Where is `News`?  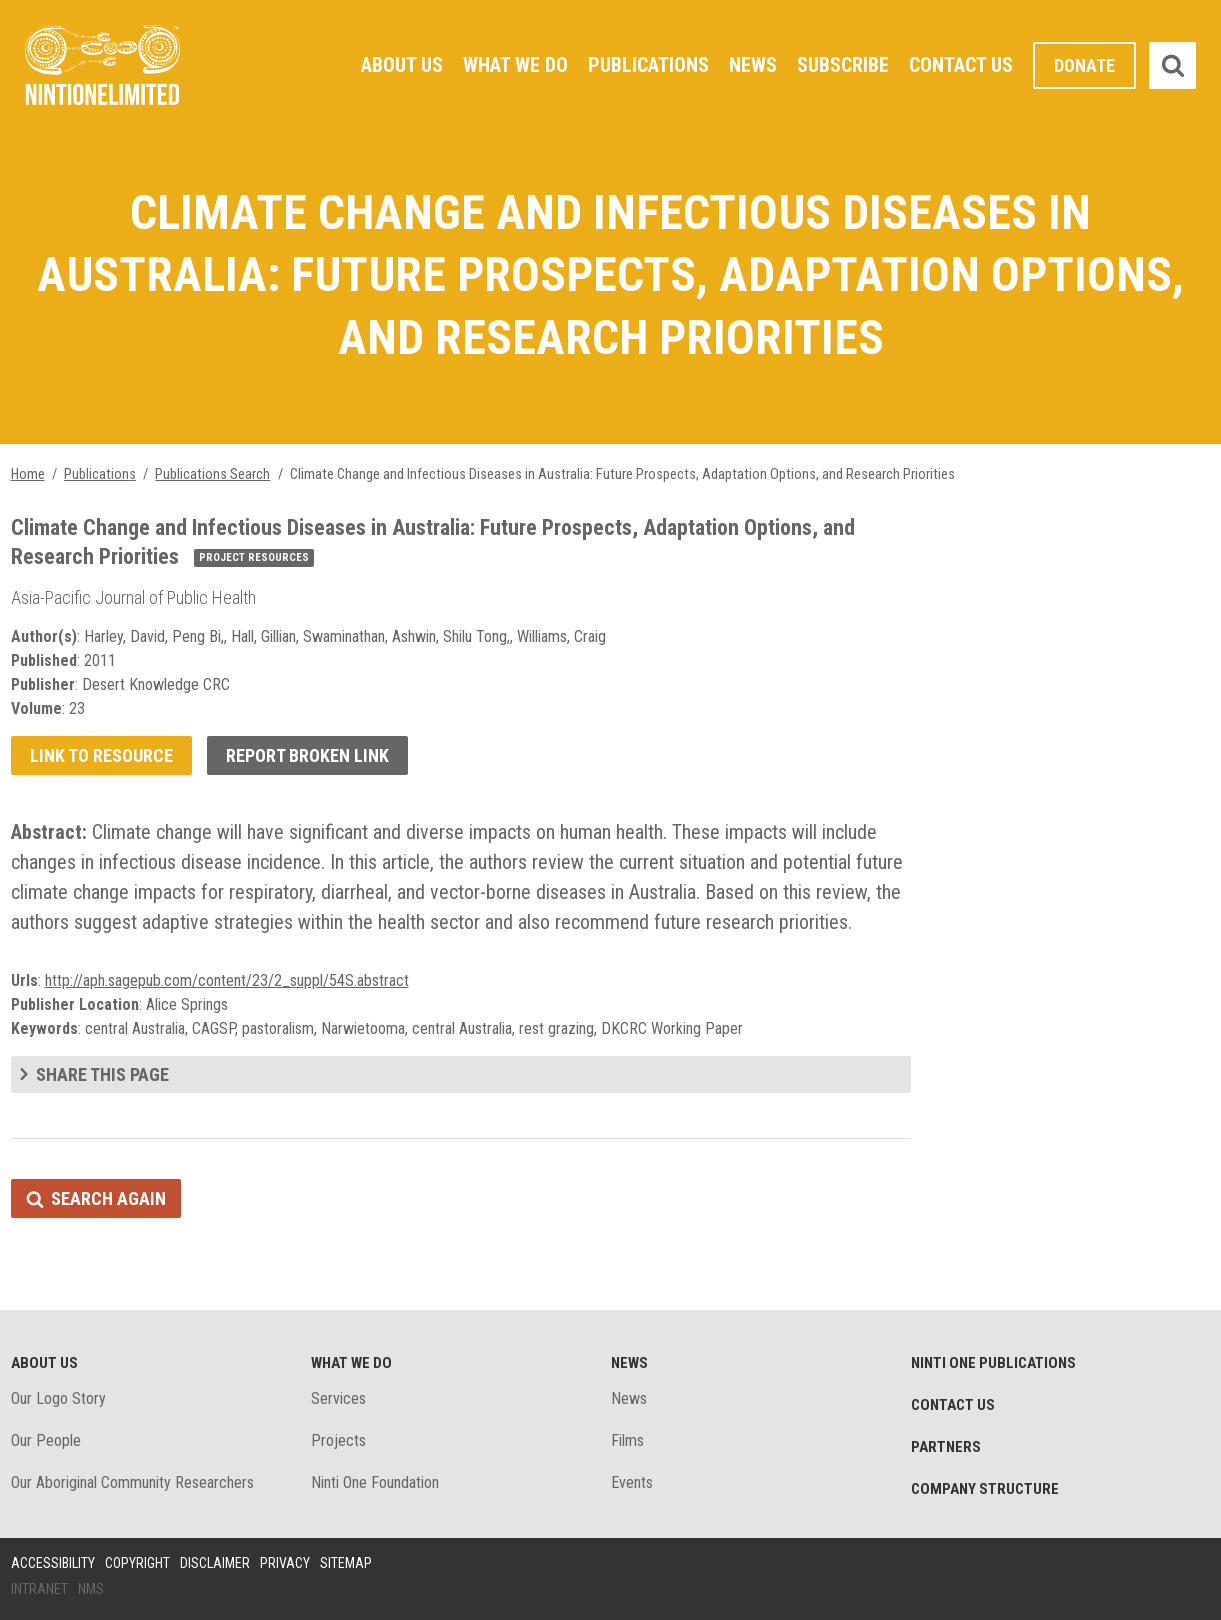
News is located at coordinates (753, 65).